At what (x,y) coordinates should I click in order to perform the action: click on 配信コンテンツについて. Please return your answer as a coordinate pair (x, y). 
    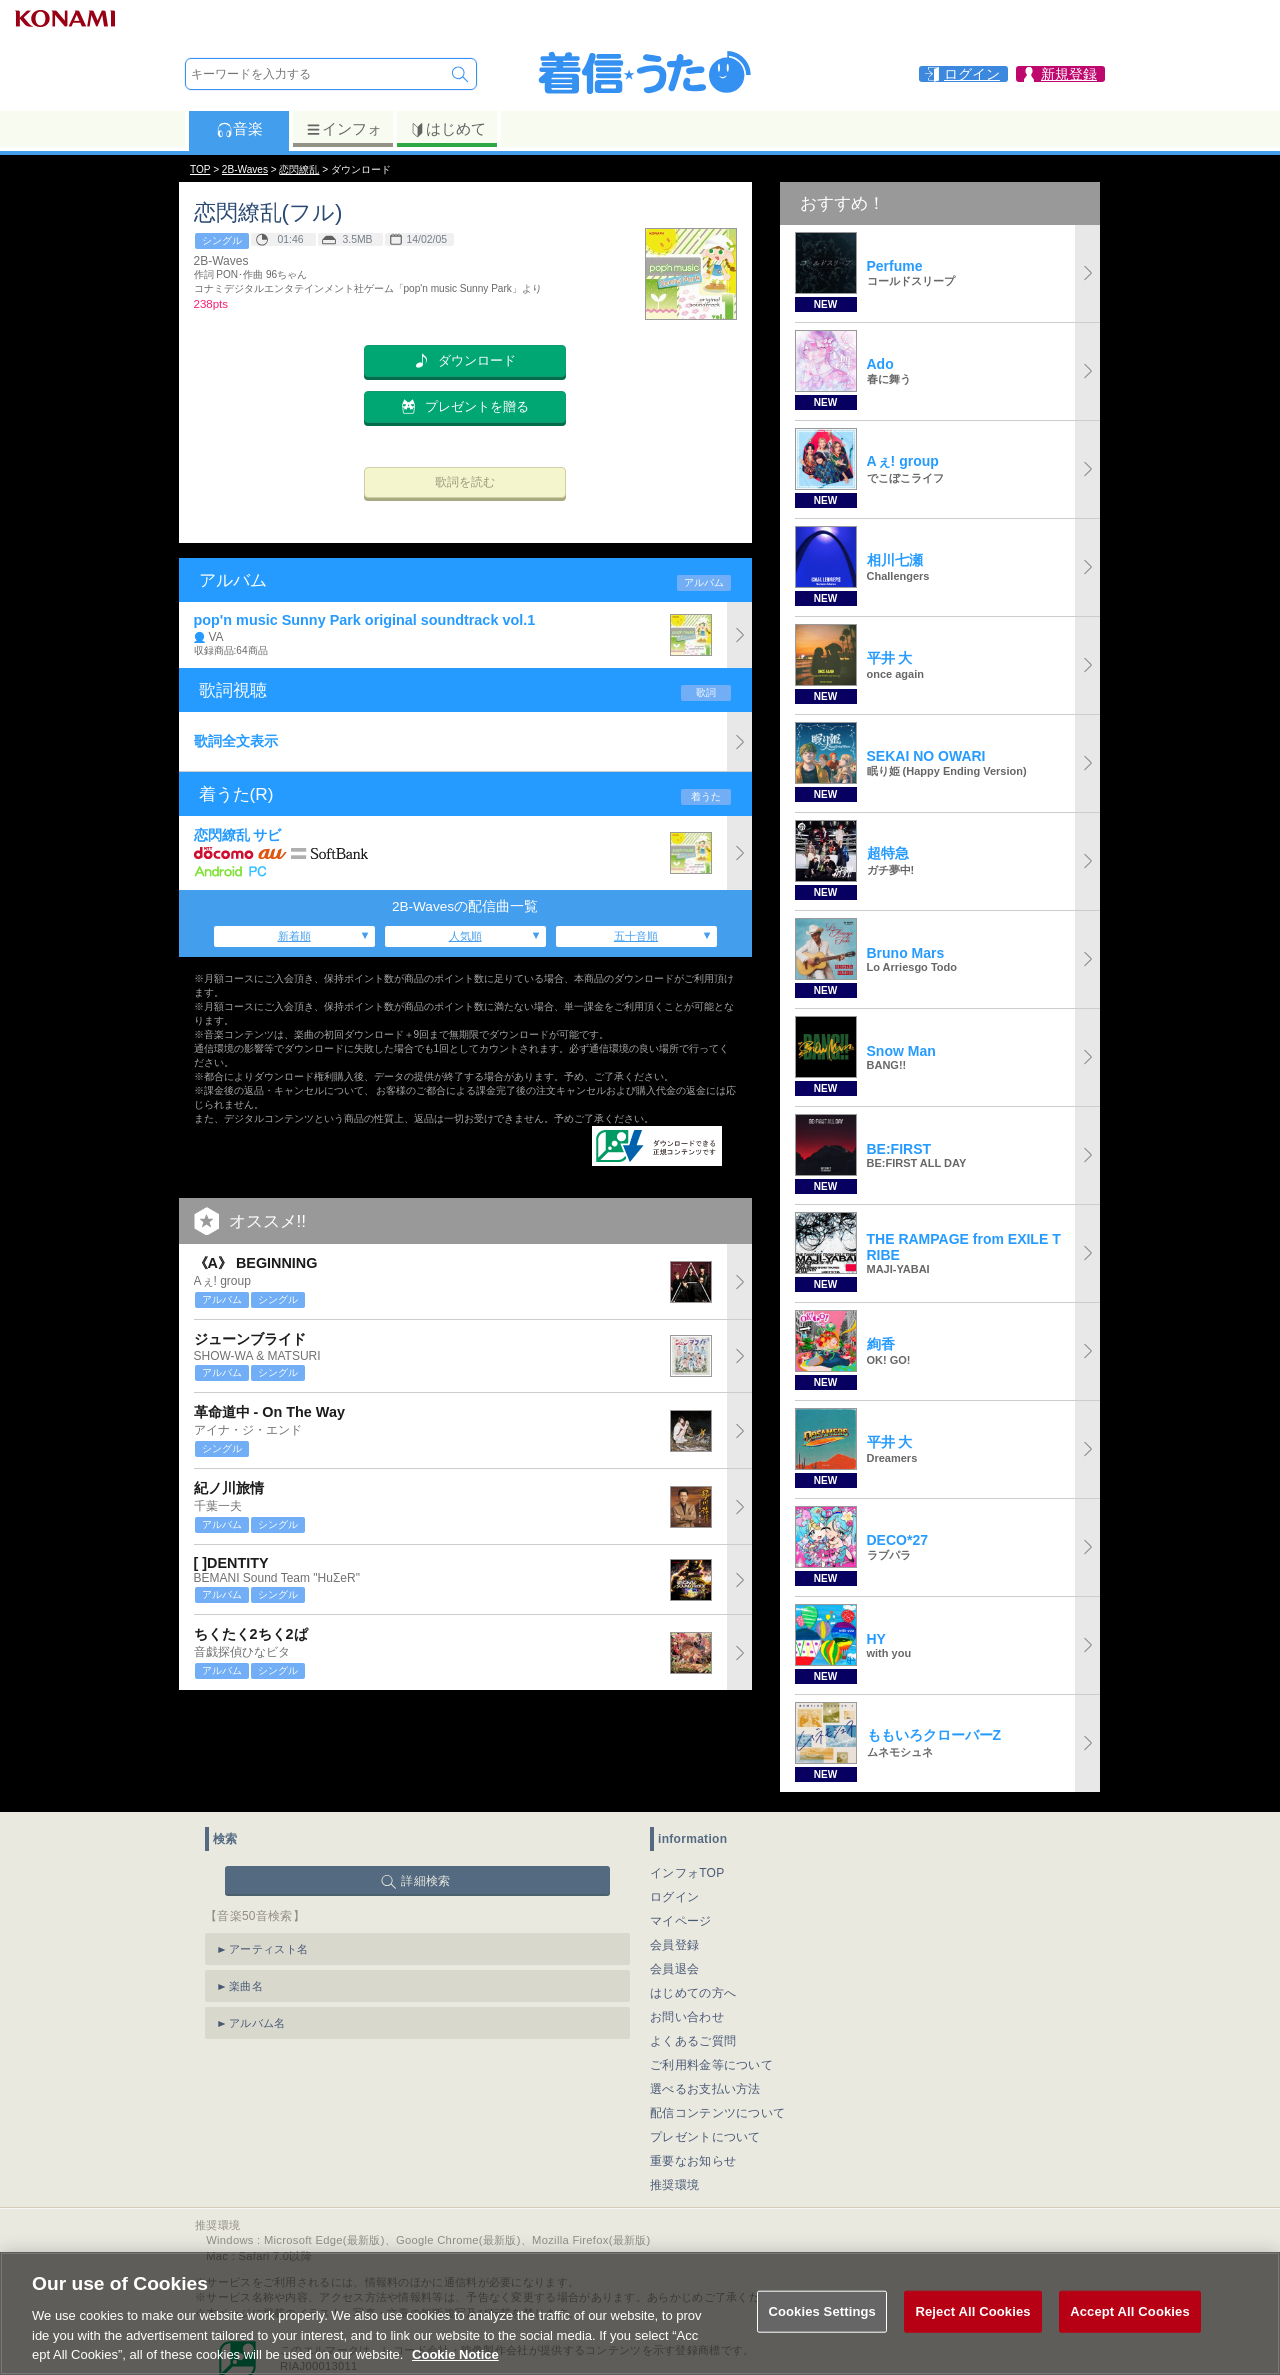
    Looking at the image, I should click on (717, 2113).